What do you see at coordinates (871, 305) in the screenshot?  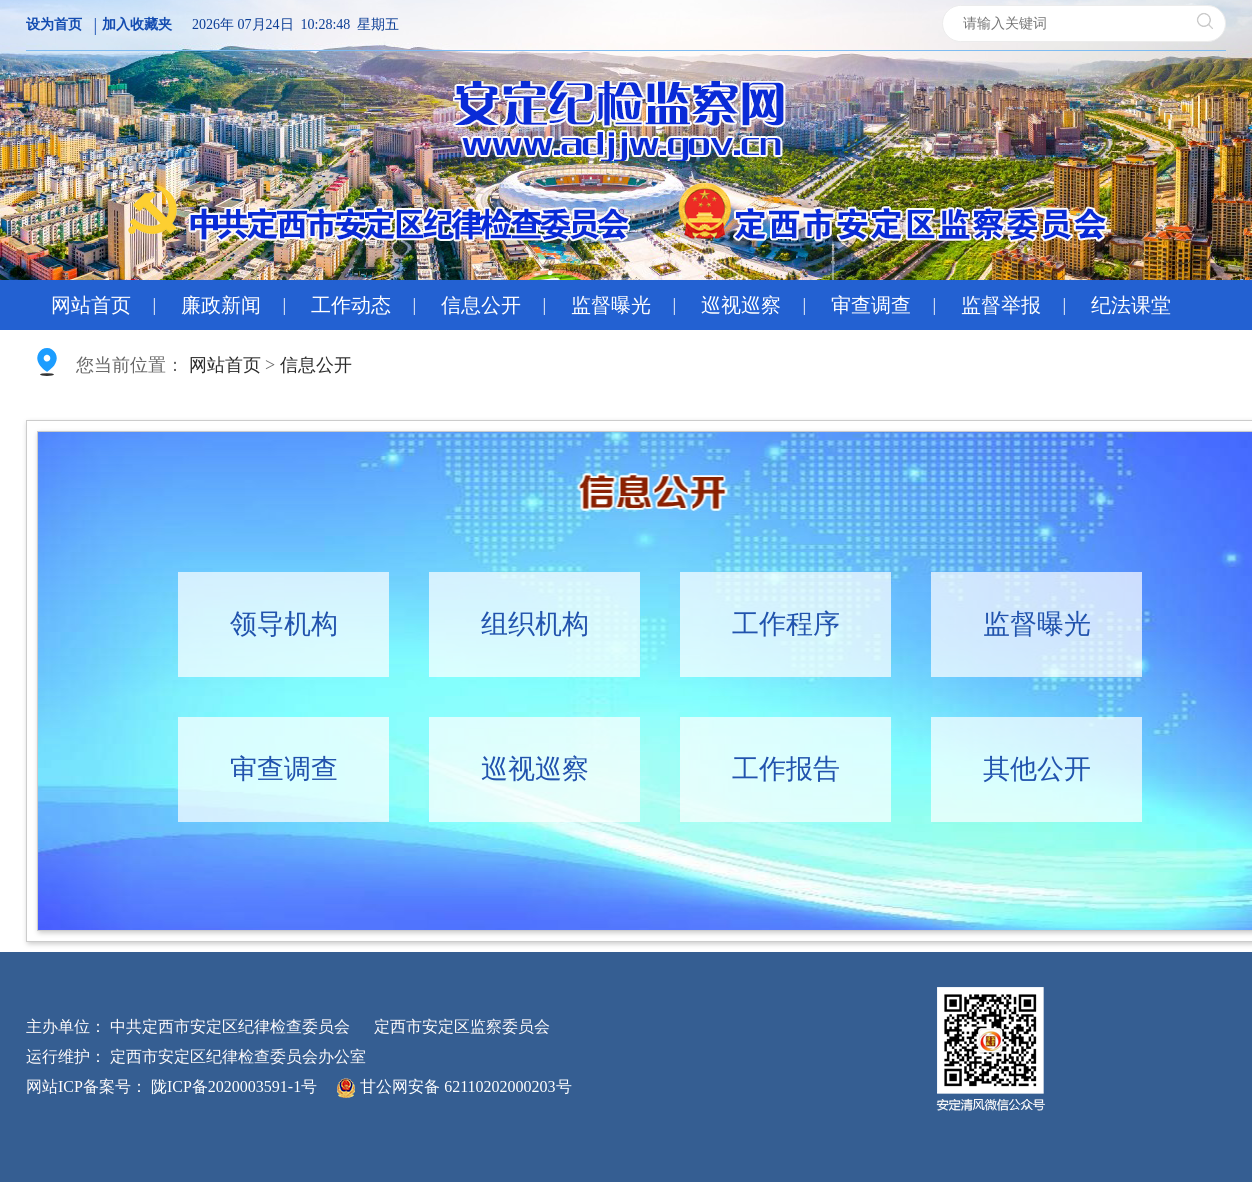 I see `审查调查` at bounding box center [871, 305].